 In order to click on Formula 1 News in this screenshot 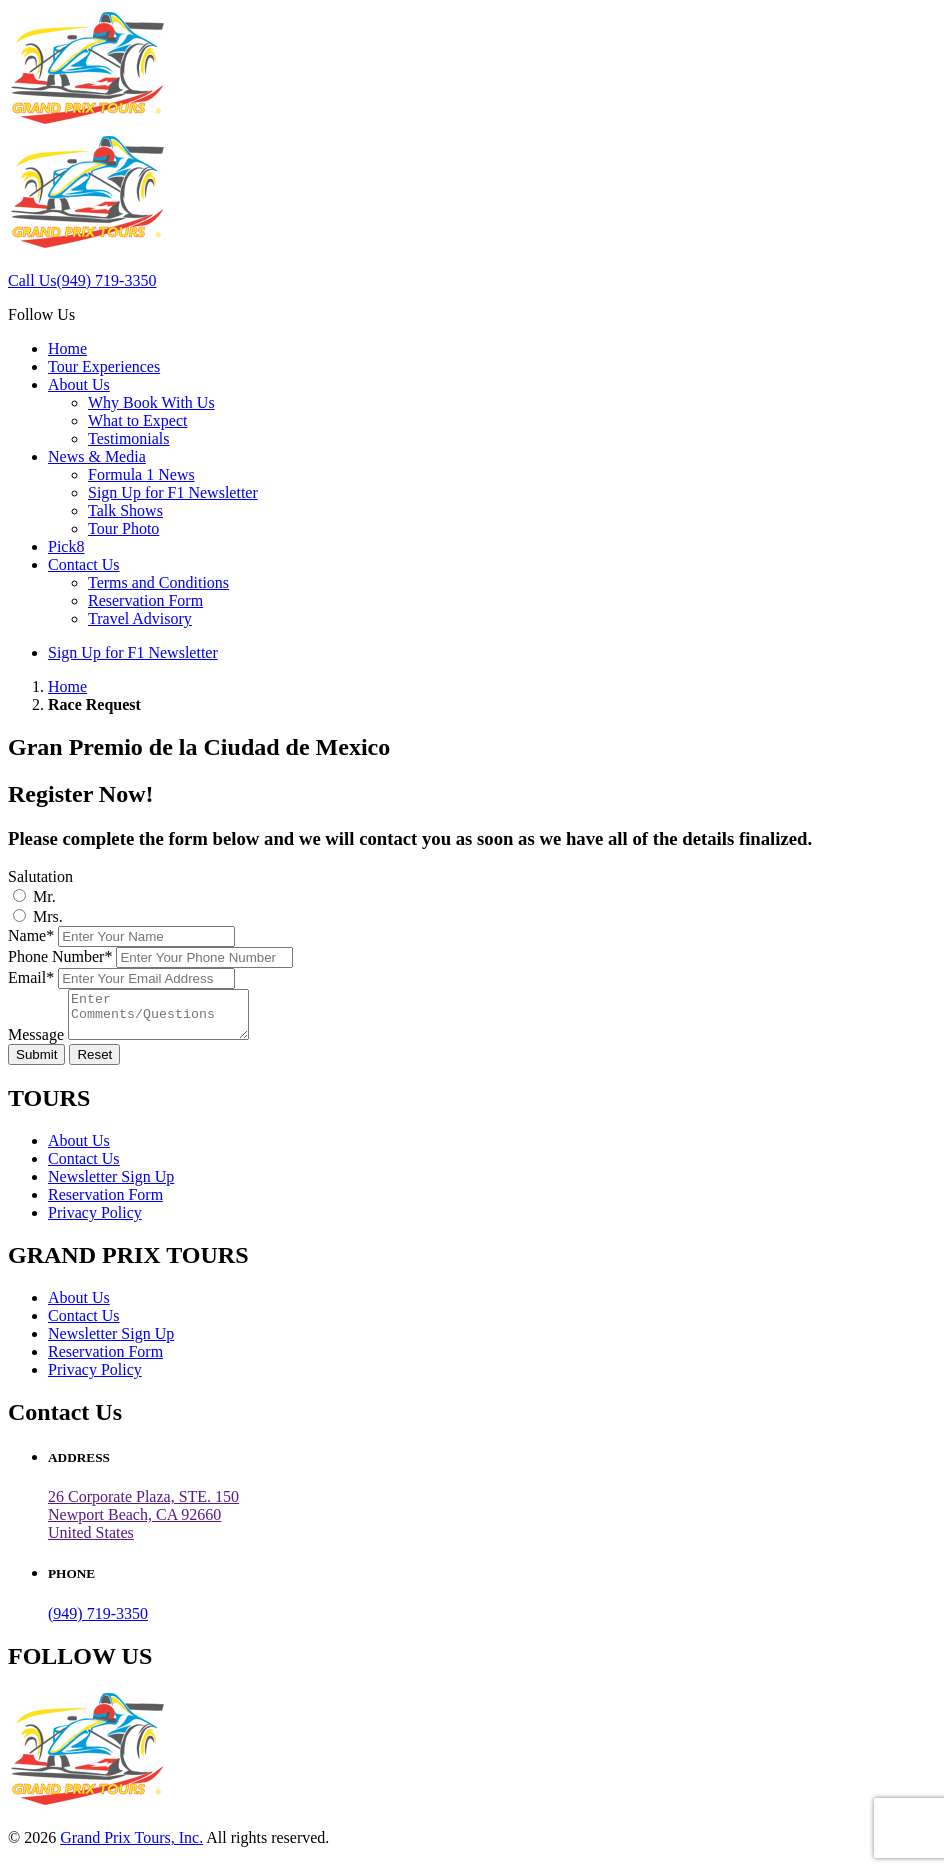, I will do `click(141, 474)`.